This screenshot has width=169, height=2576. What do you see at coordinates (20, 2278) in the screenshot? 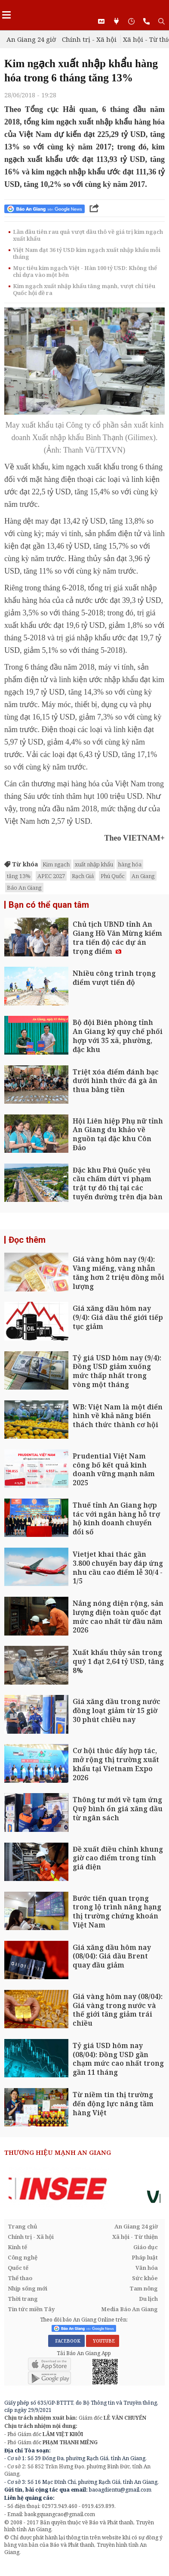
I see `Thể thao` at bounding box center [20, 2278].